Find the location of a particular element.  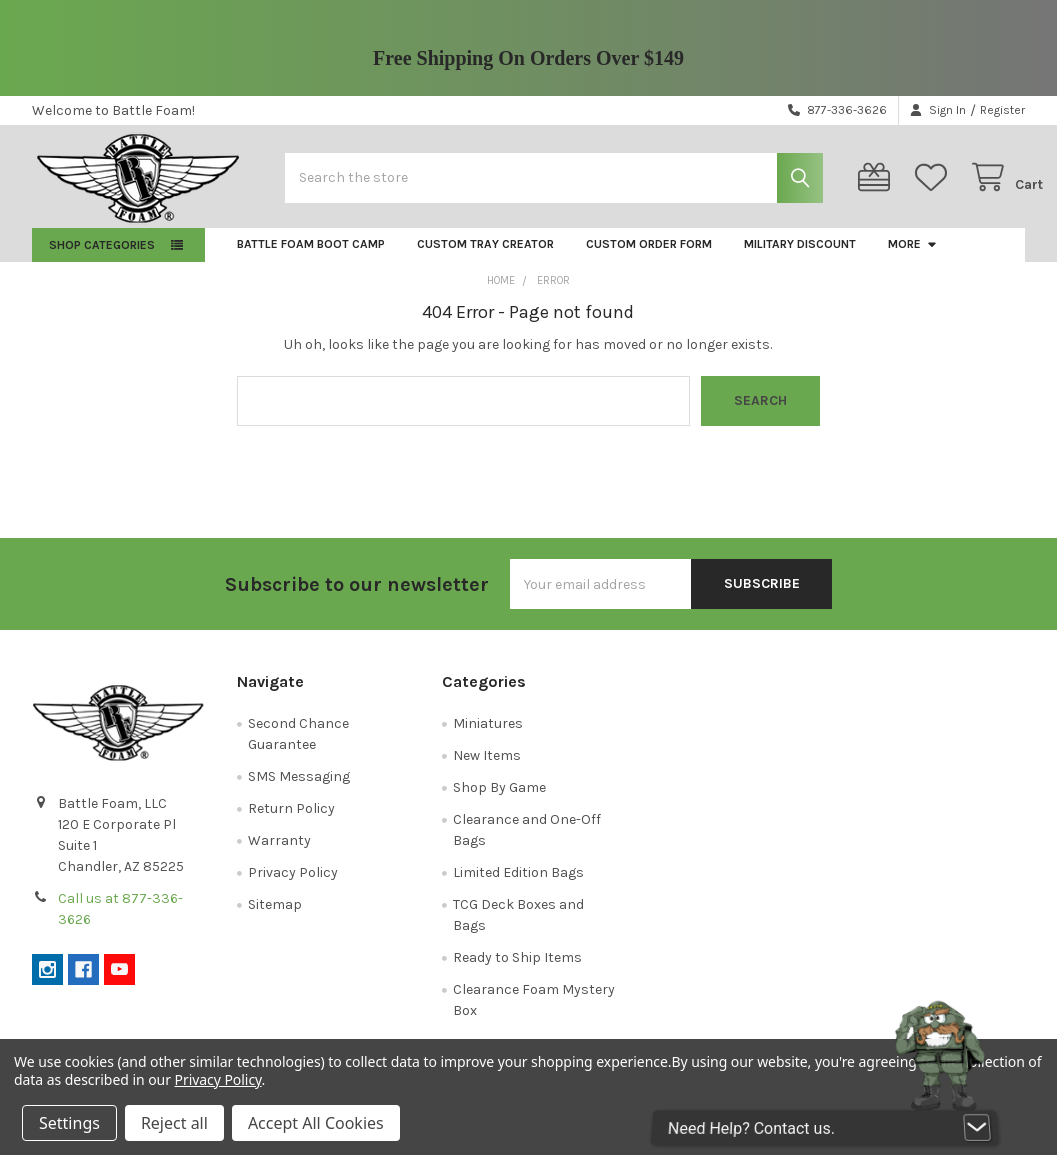

Privacy Policy is located at coordinates (293, 886).